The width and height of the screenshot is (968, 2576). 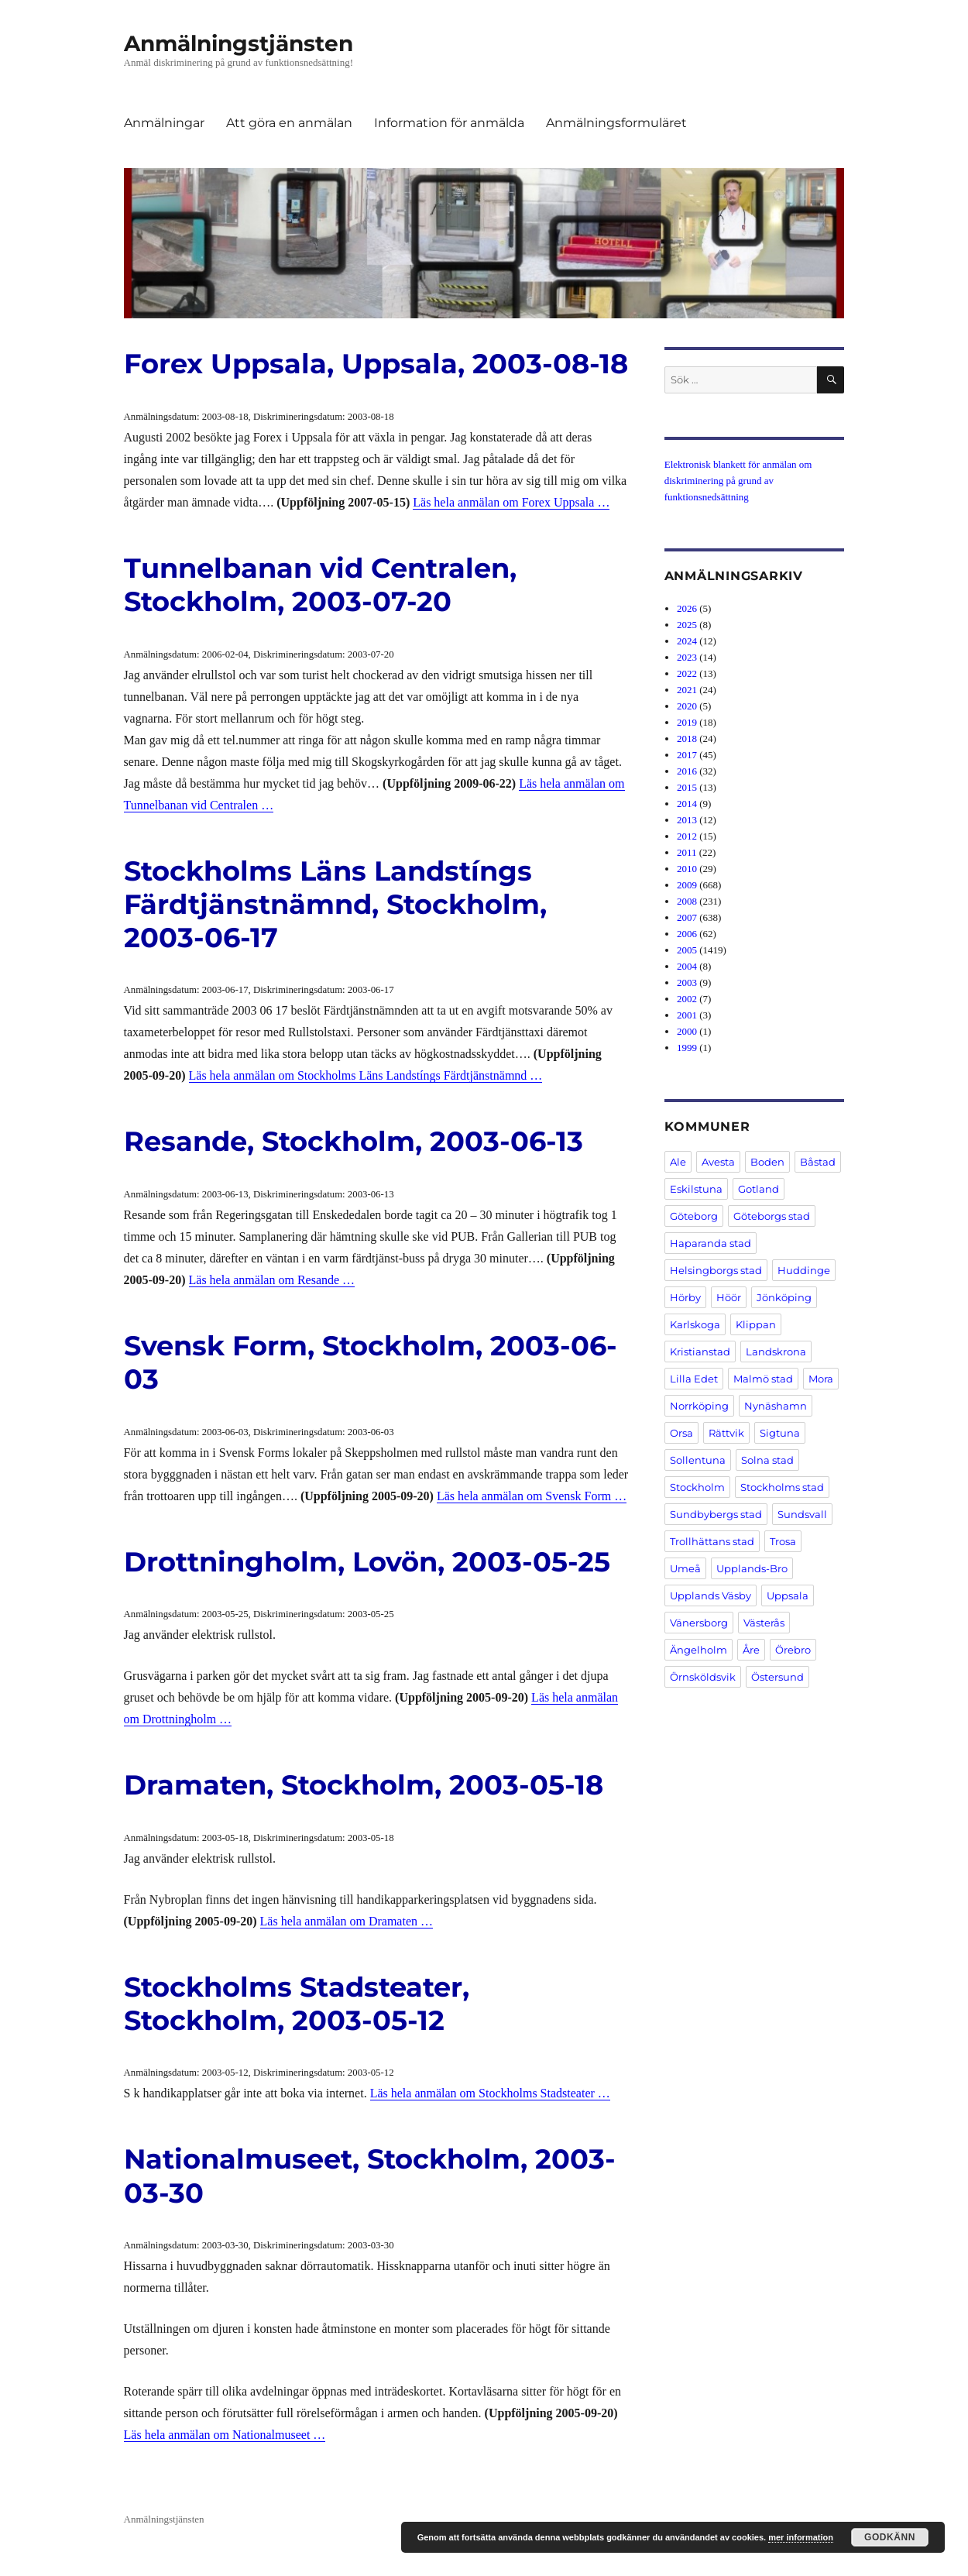 What do you see at coordinates (699, 1406) in the screenshot?
I see `Norrköping` at bounding box center [699, 1406].